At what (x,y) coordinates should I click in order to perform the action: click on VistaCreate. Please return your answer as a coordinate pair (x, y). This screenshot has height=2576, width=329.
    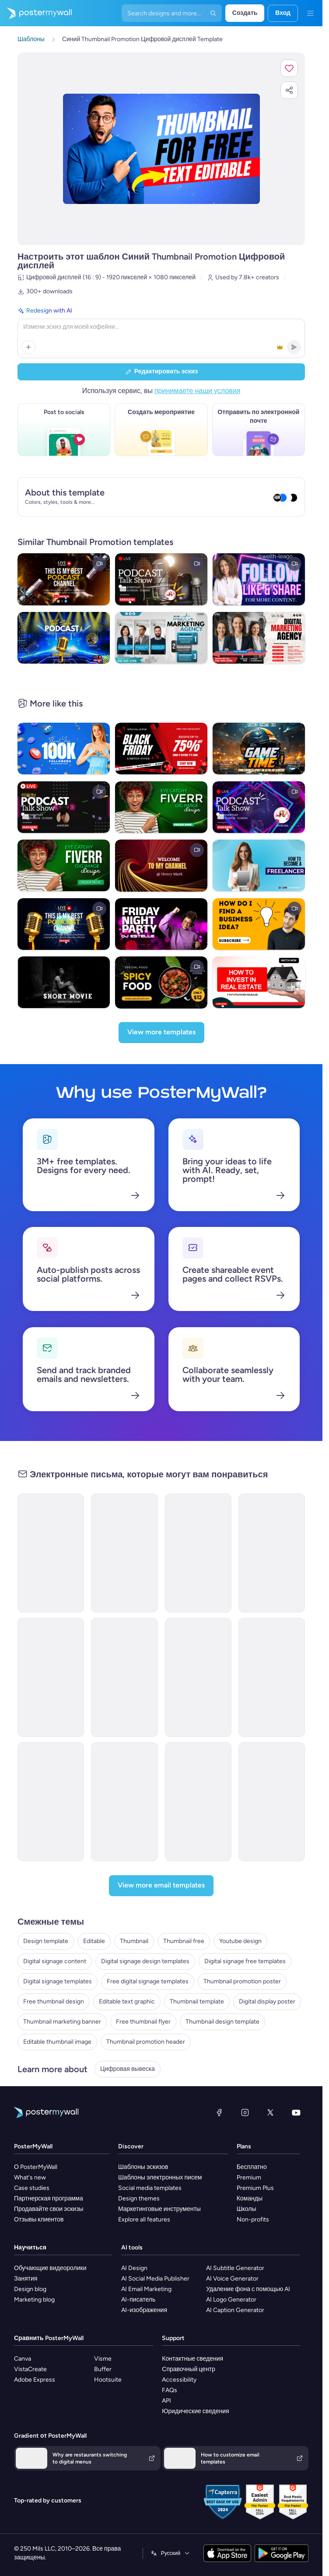
    Looking at the image, I should click on (30, 2369).